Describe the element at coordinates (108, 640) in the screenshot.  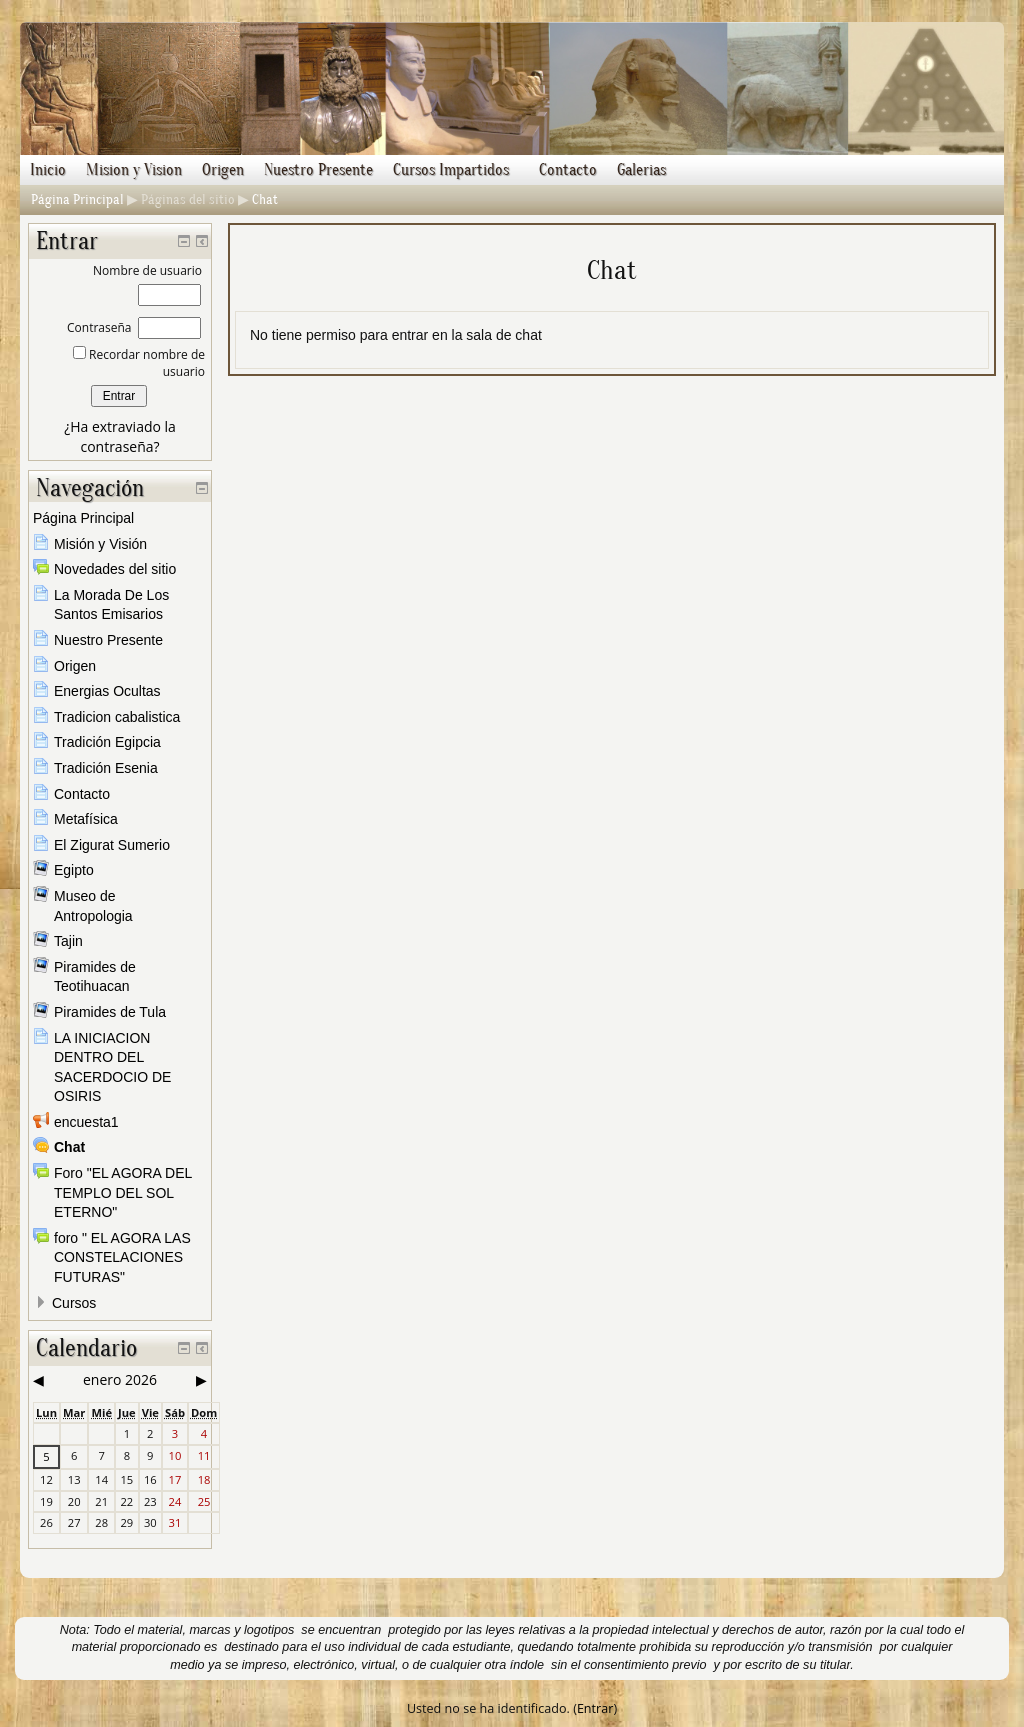
I see `Nuestro Presente` at that location.